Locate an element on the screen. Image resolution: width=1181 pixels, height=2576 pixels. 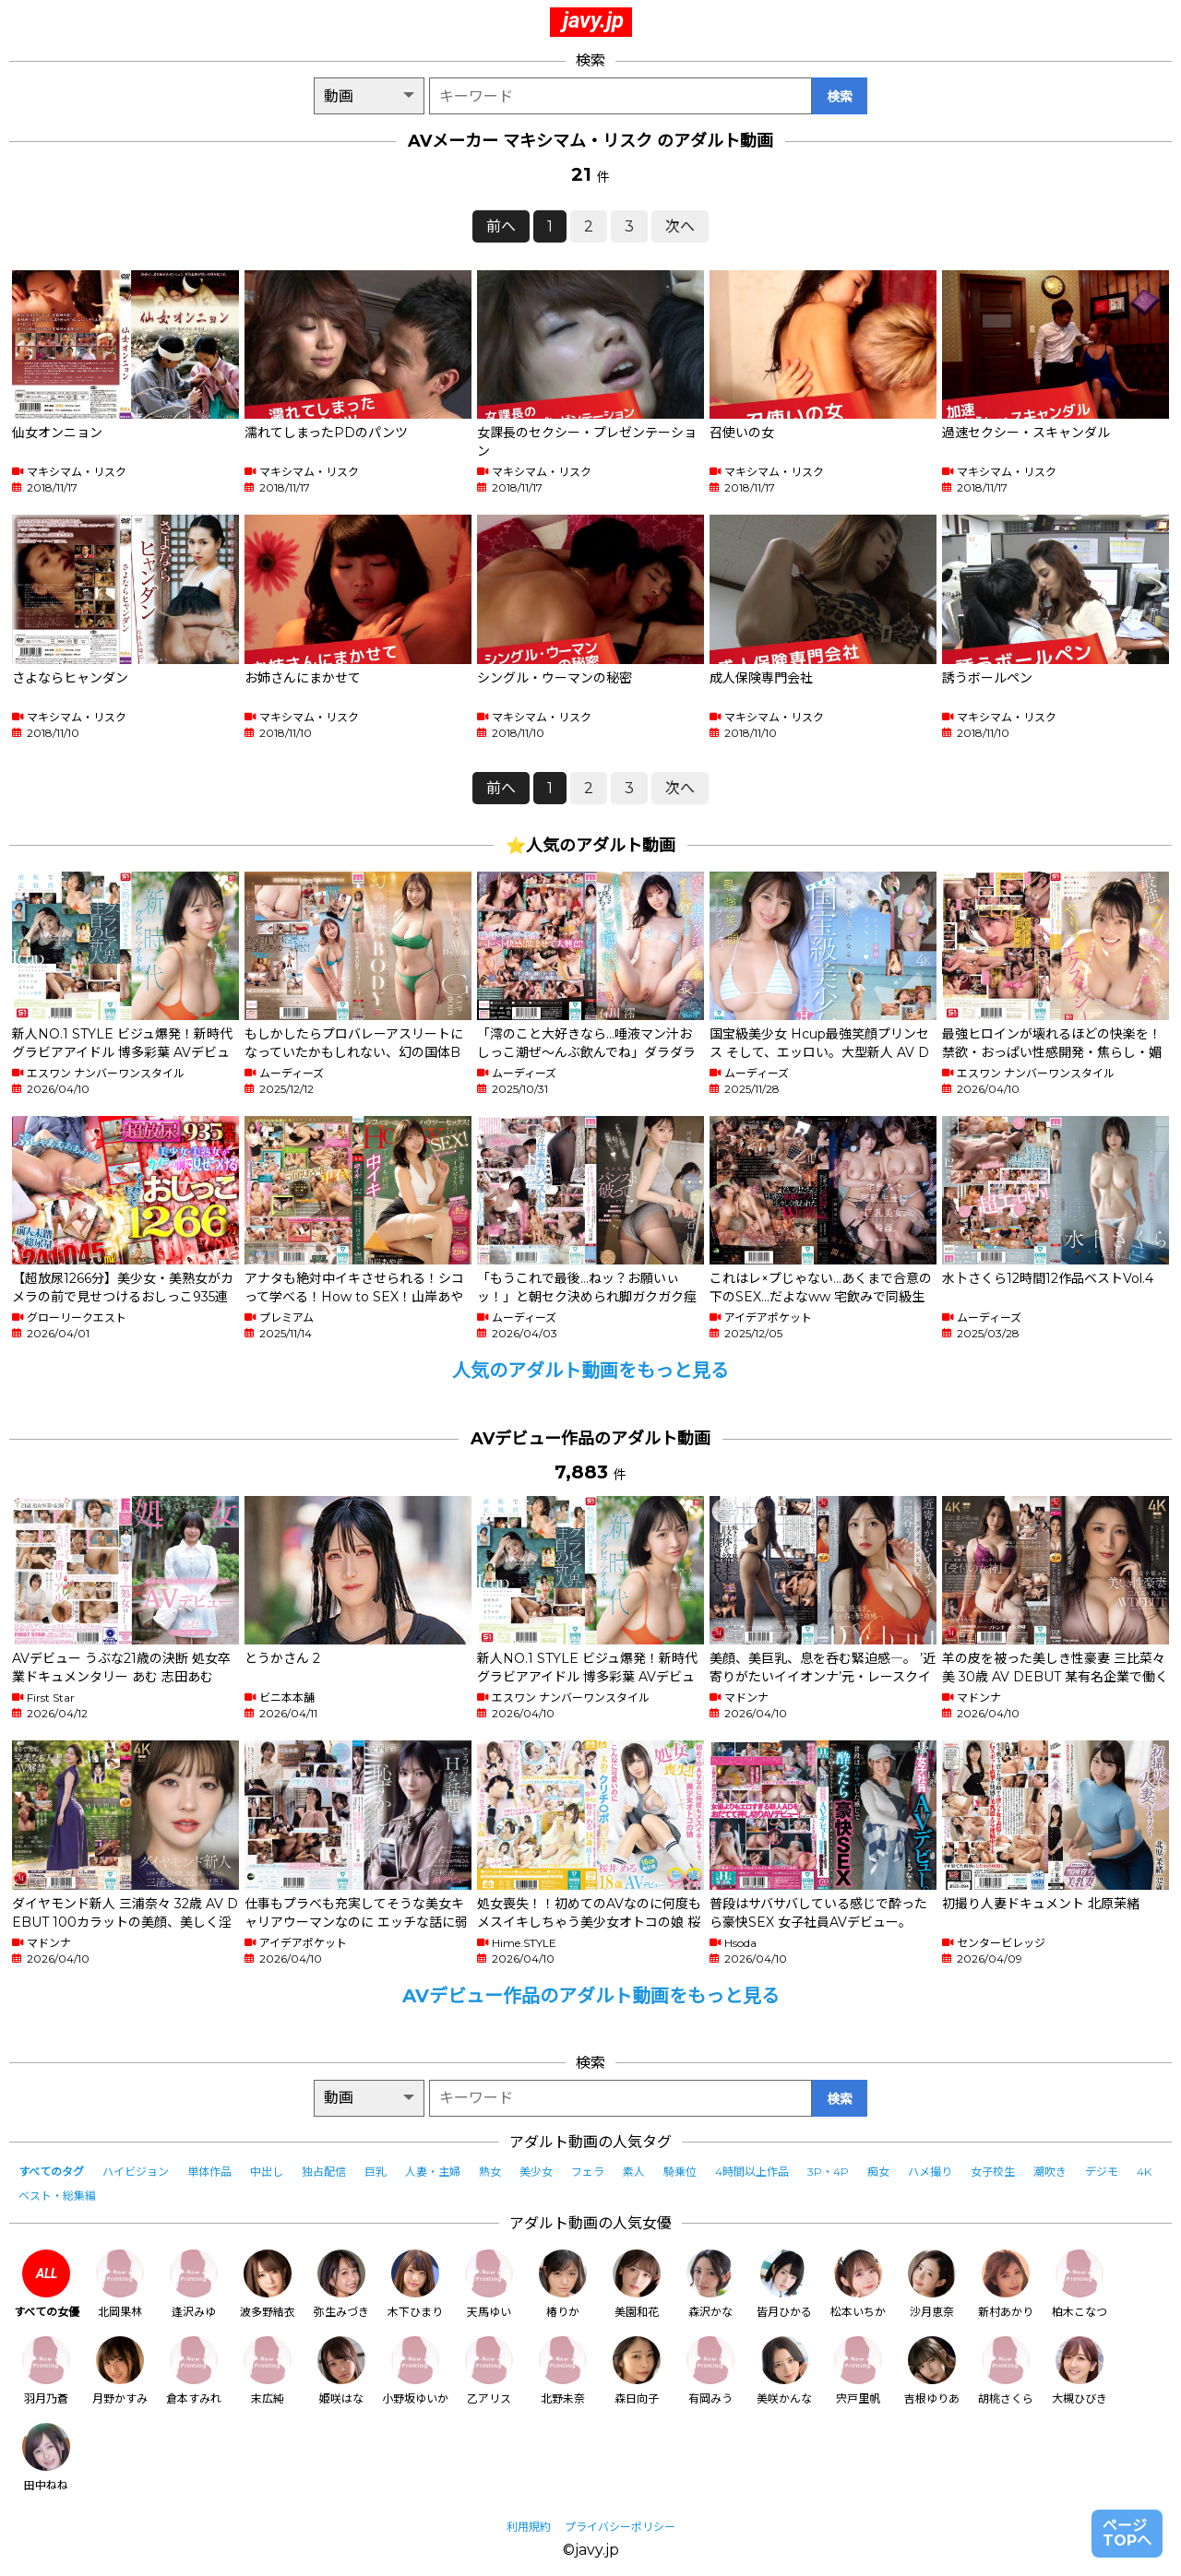
熟女 is located at coordinates (490, 2171).